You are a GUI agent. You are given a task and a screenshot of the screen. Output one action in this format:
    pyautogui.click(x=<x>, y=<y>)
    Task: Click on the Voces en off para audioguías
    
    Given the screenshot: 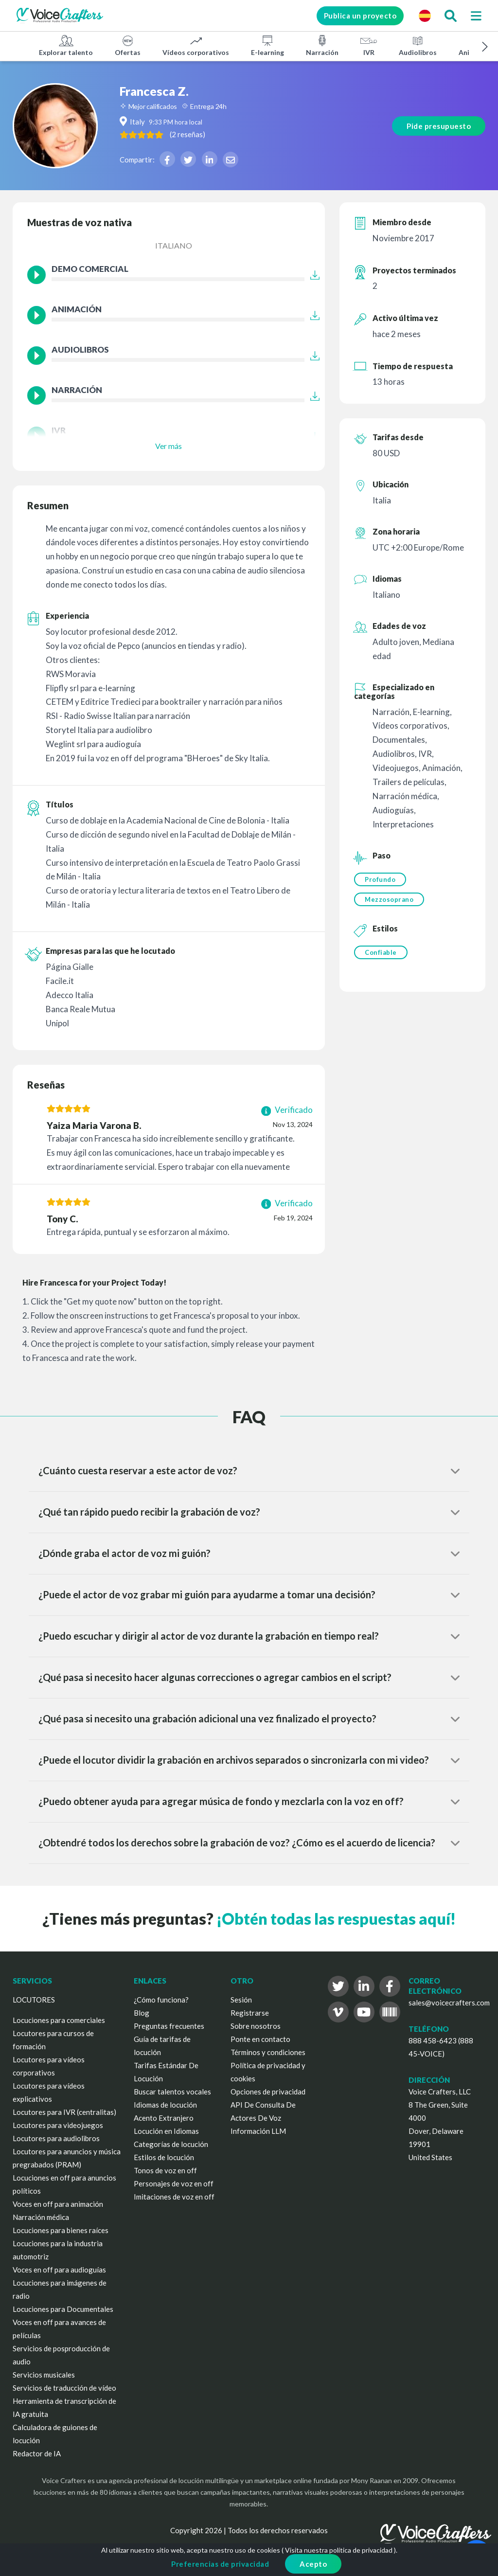 What is the action you would take?
    pyautogui.click(x=59, y=2269)
    